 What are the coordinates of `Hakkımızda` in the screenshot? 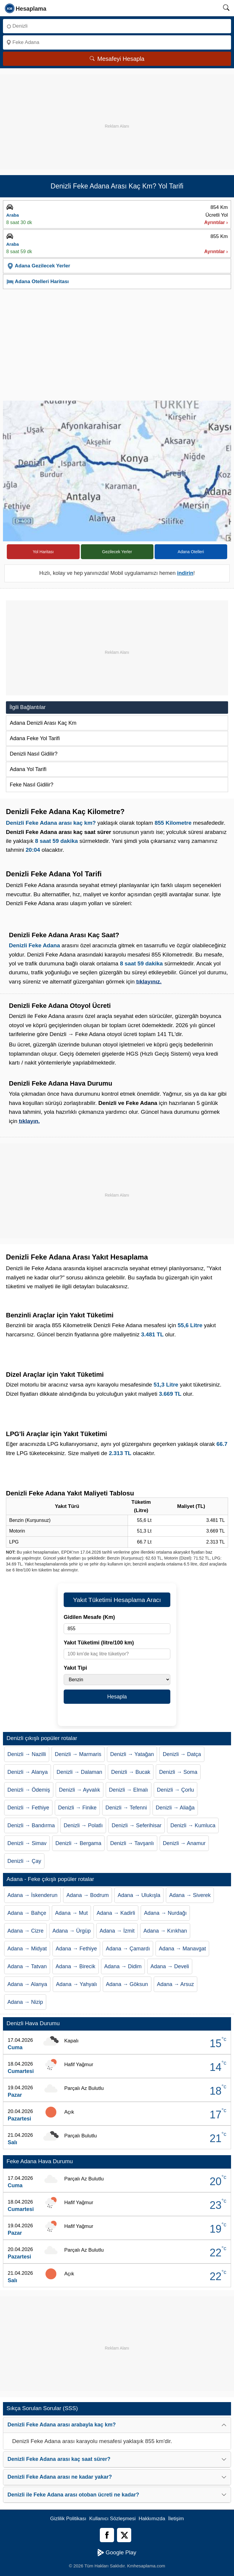 It's located at (152, 2518).